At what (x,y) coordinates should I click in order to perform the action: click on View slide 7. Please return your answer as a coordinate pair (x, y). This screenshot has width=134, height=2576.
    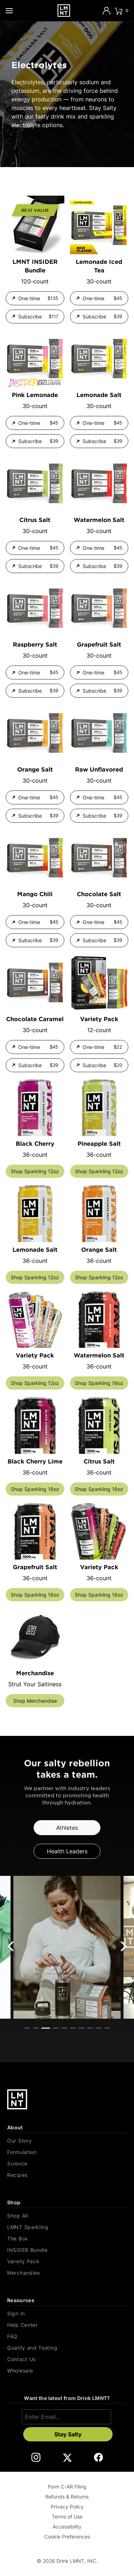
    Looking at the image, I should click on (81, 2028).